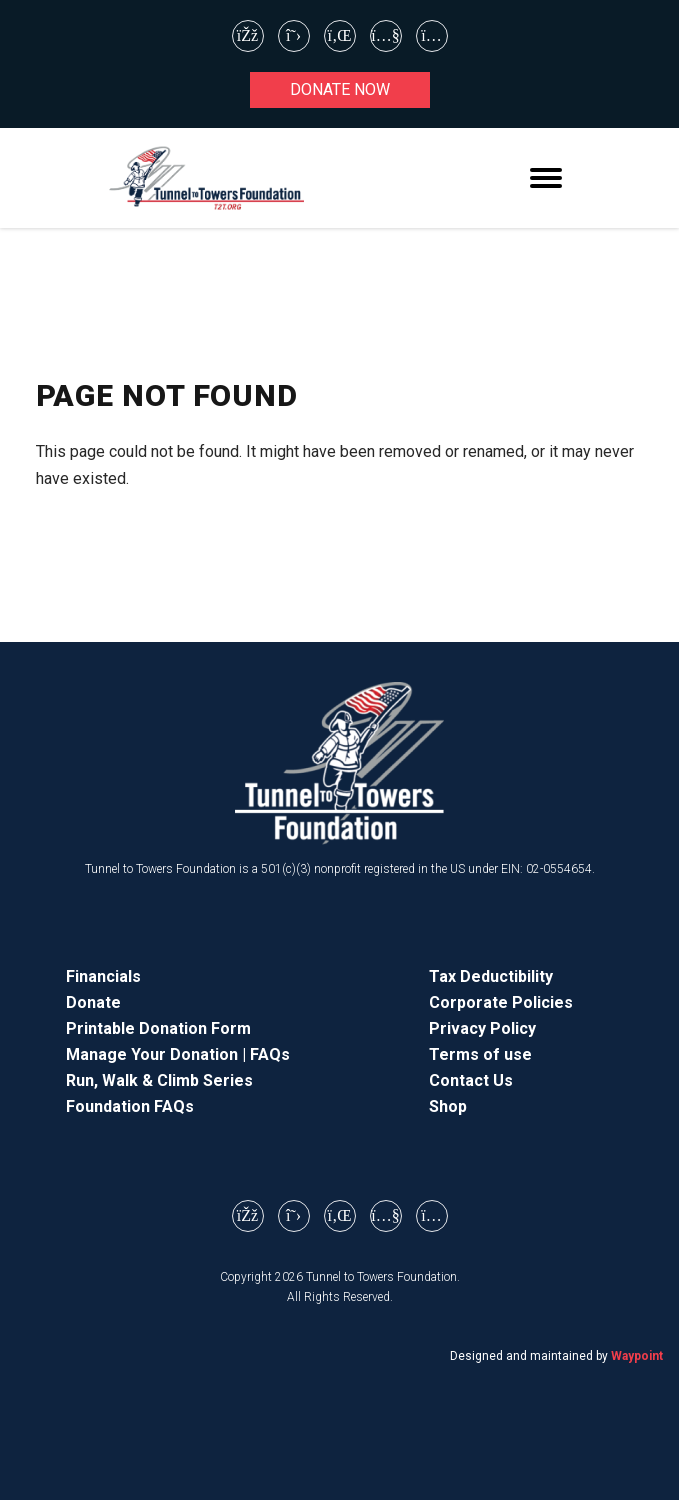  Describe the element at coordinates (480, 1054) in the screenshot. I see `Terms of use` at that location.